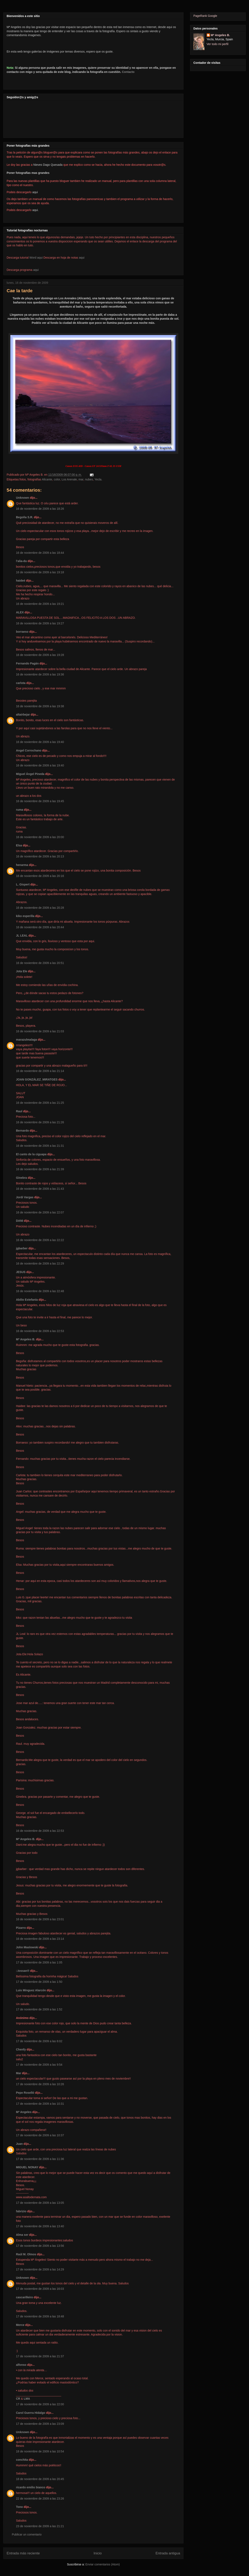 The height and width of the screenshot is (2576, 249). What do you see at coordinates (57, 479) in the screenshot?
I see `color` at bounding box center [57, 479].